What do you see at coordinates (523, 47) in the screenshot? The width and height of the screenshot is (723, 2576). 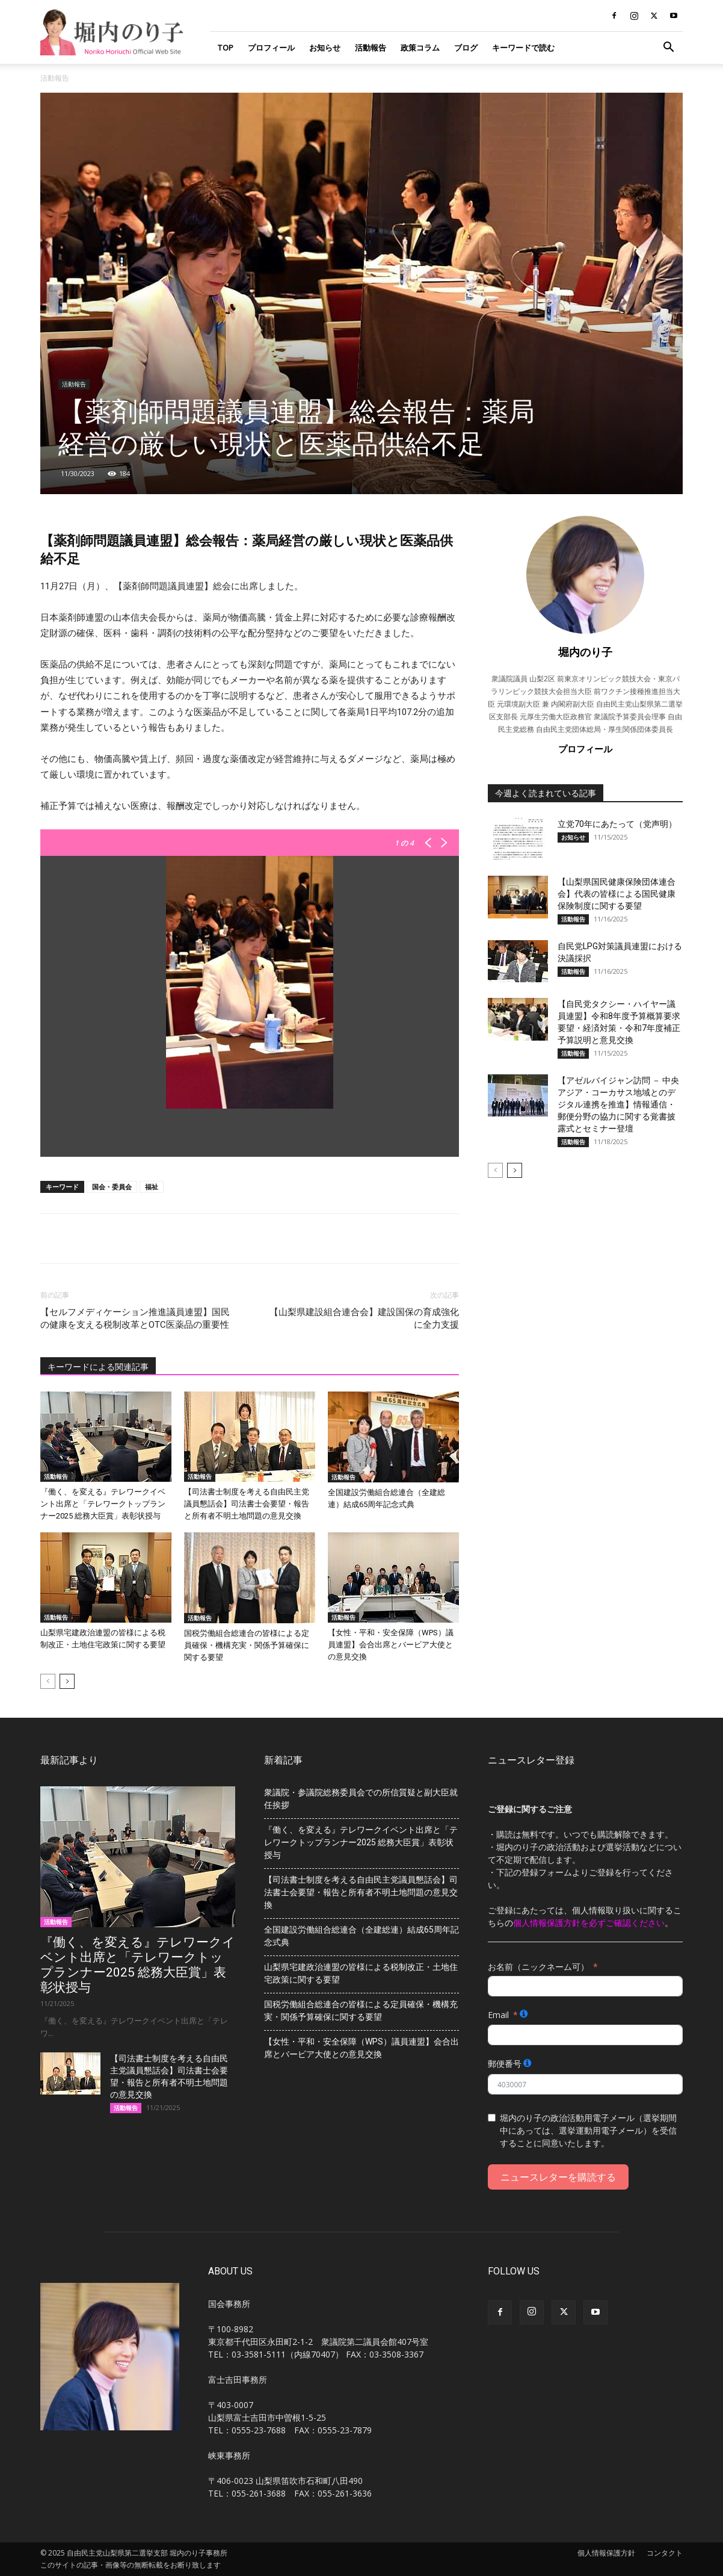 I see `キーワードで読む` at bounding box center [523, 47].